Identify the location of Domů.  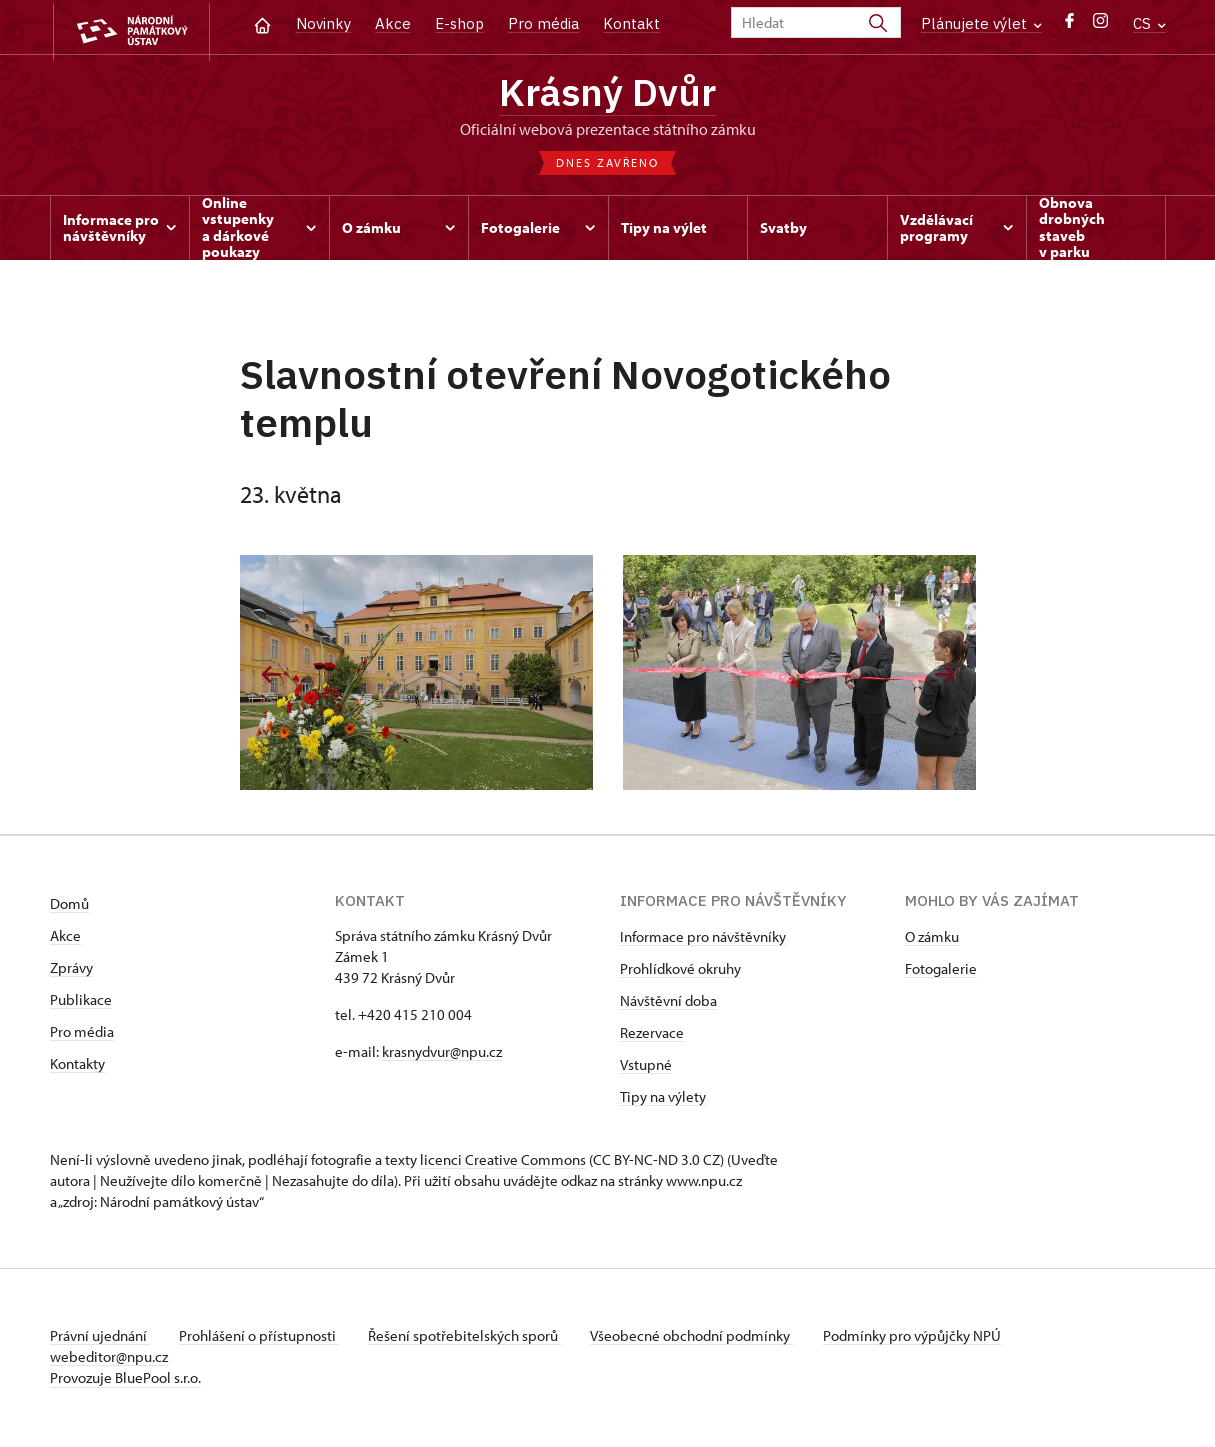
(69, 906).